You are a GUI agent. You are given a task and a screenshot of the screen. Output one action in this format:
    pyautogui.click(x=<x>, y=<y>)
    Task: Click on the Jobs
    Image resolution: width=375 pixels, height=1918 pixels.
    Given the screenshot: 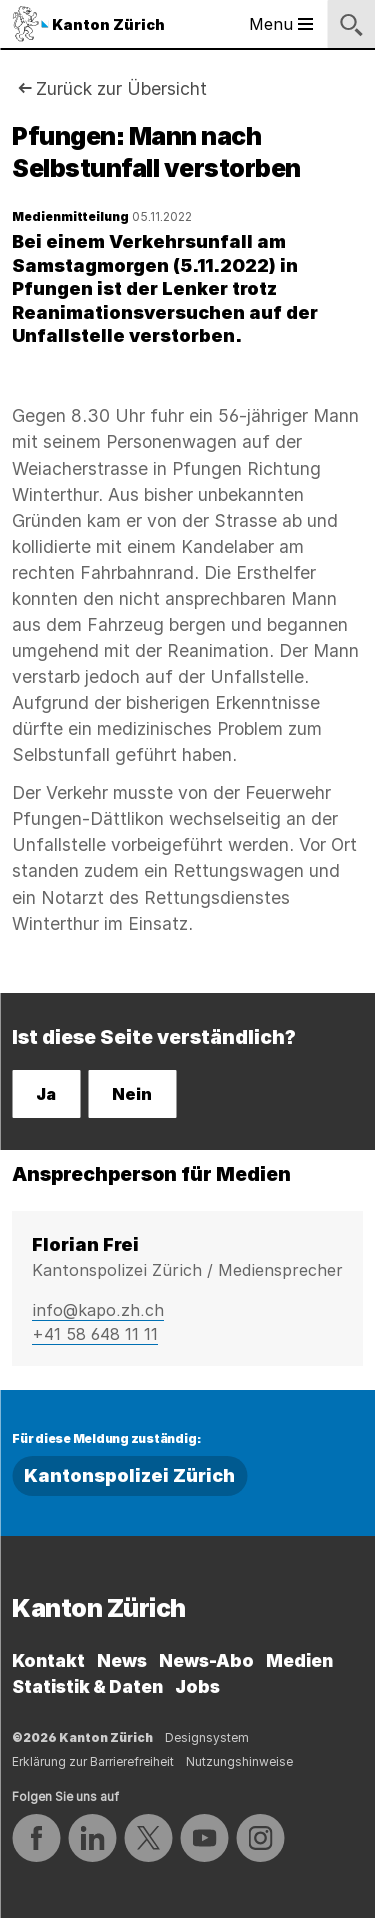 What is the action you would take?
    pyautogui.click(x=197, y=1686)
    